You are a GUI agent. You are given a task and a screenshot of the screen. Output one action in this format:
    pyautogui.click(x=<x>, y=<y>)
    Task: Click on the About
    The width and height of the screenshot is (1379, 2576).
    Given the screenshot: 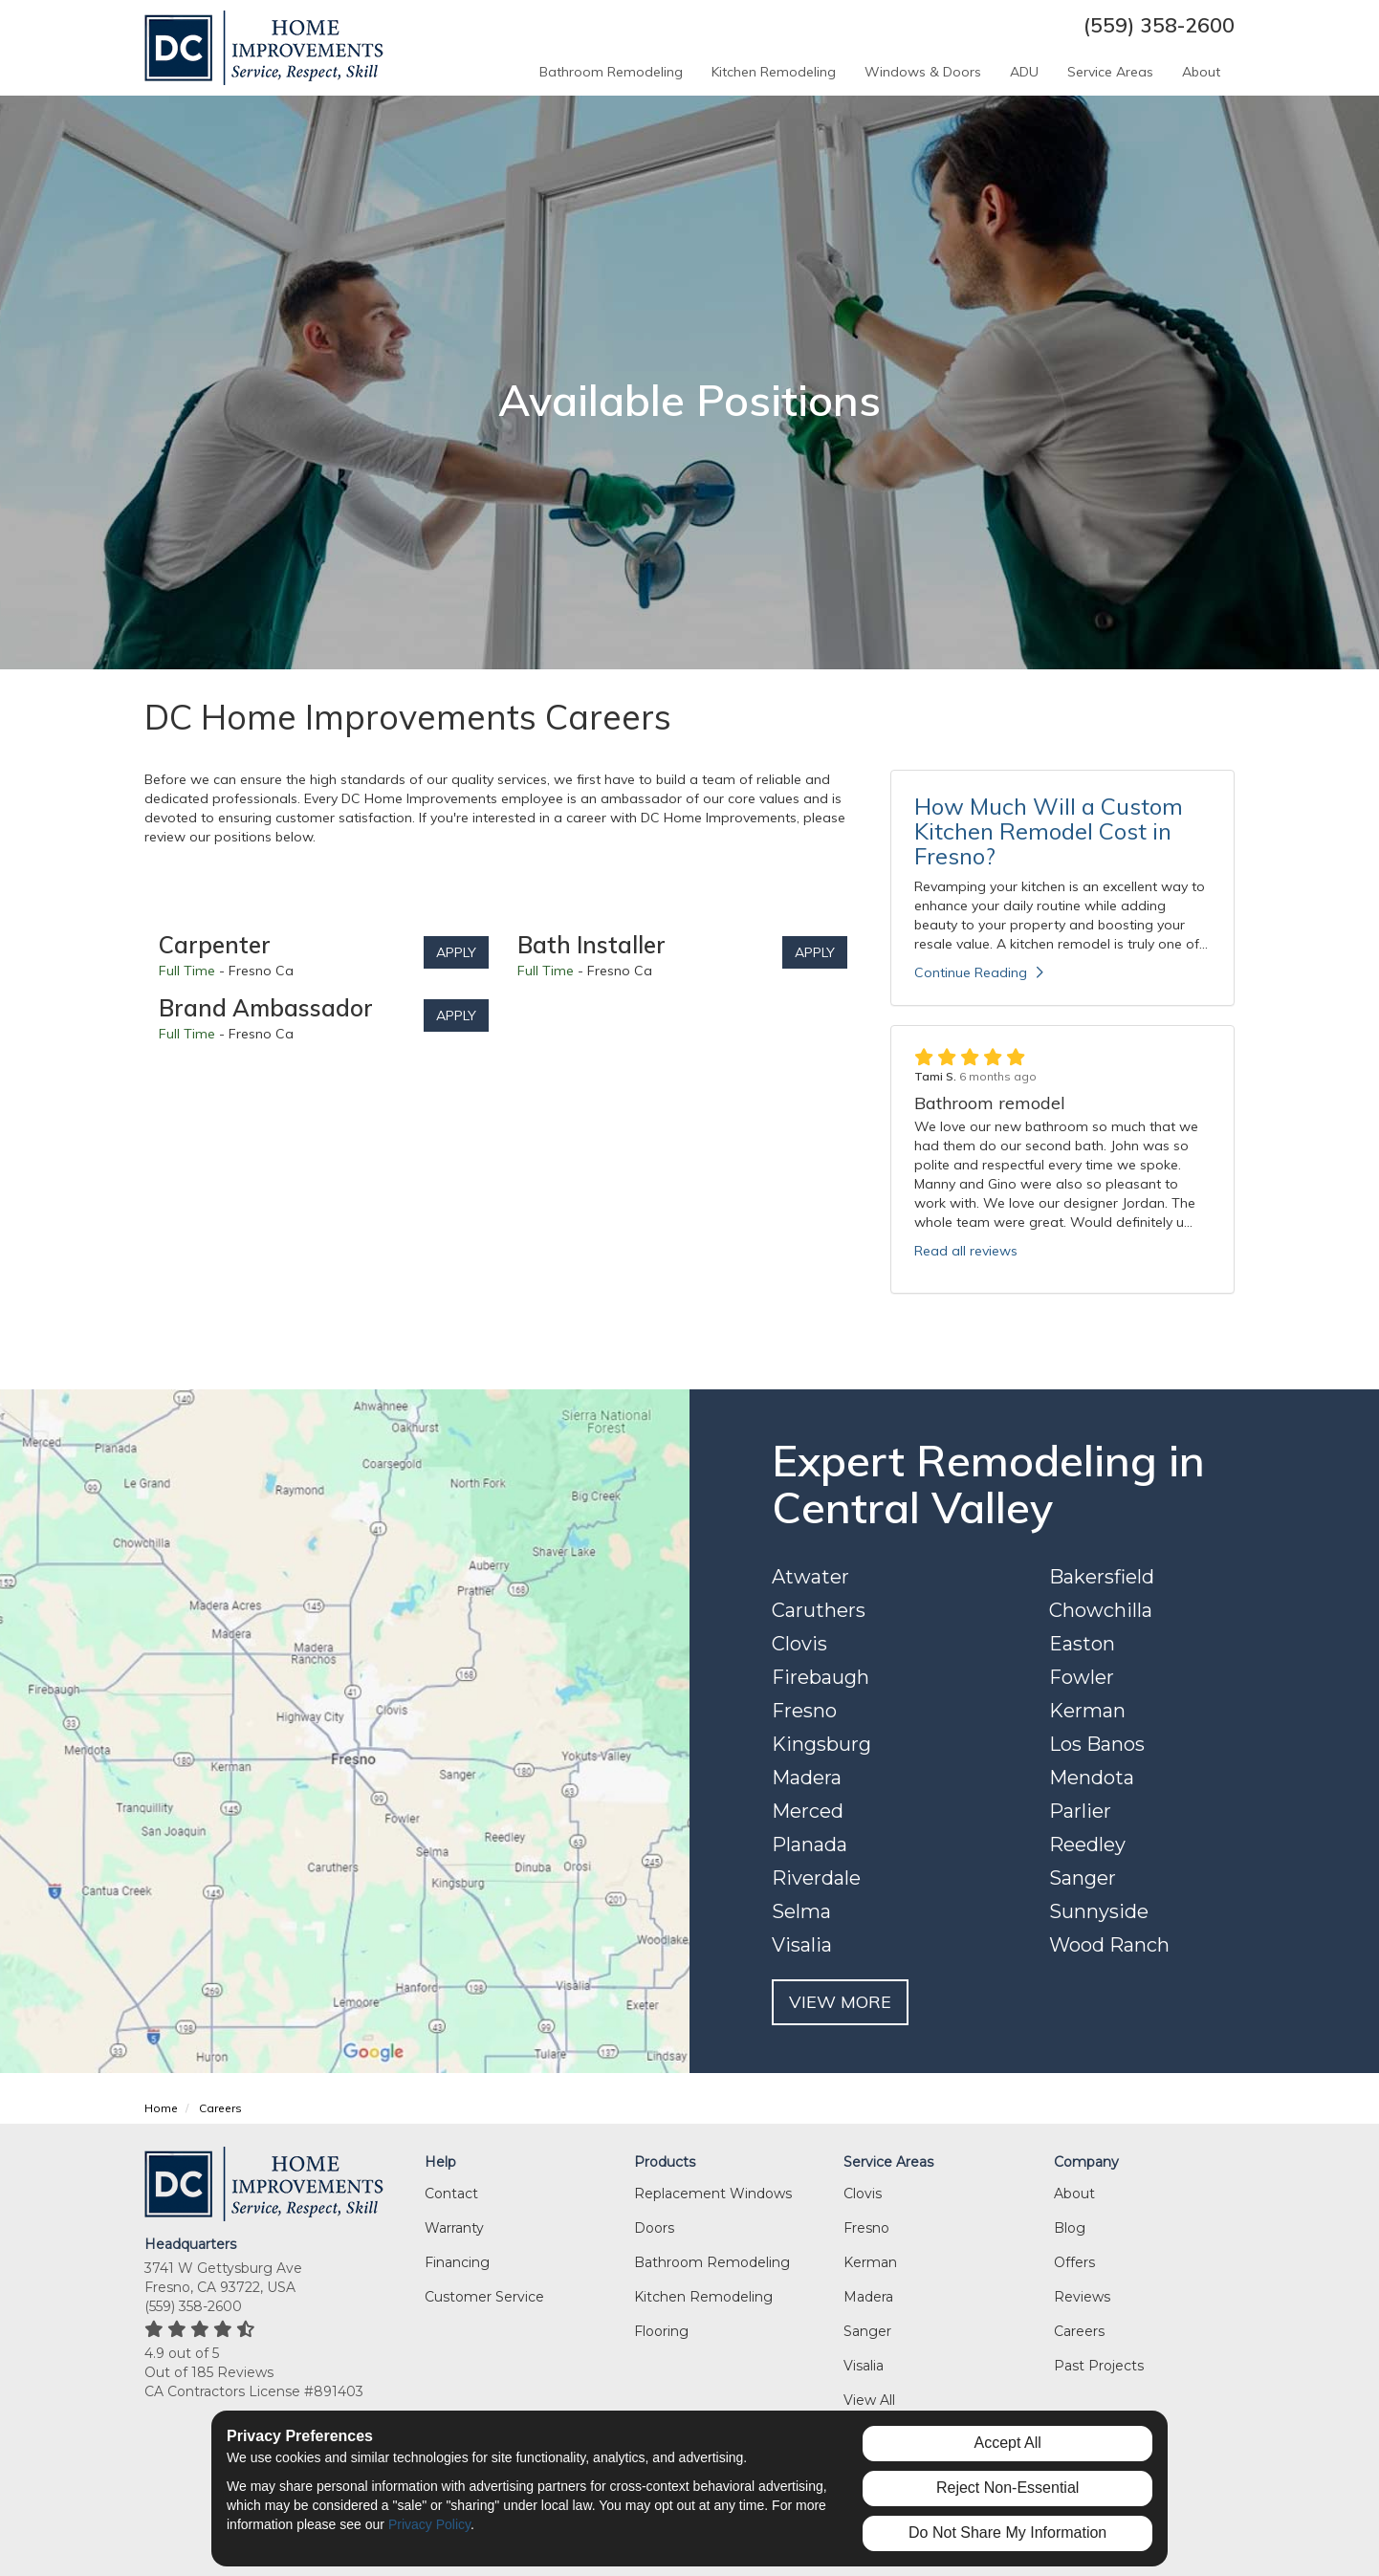 What is the action you would take?
    pyautogui.click(x=1074, y=2193)
    